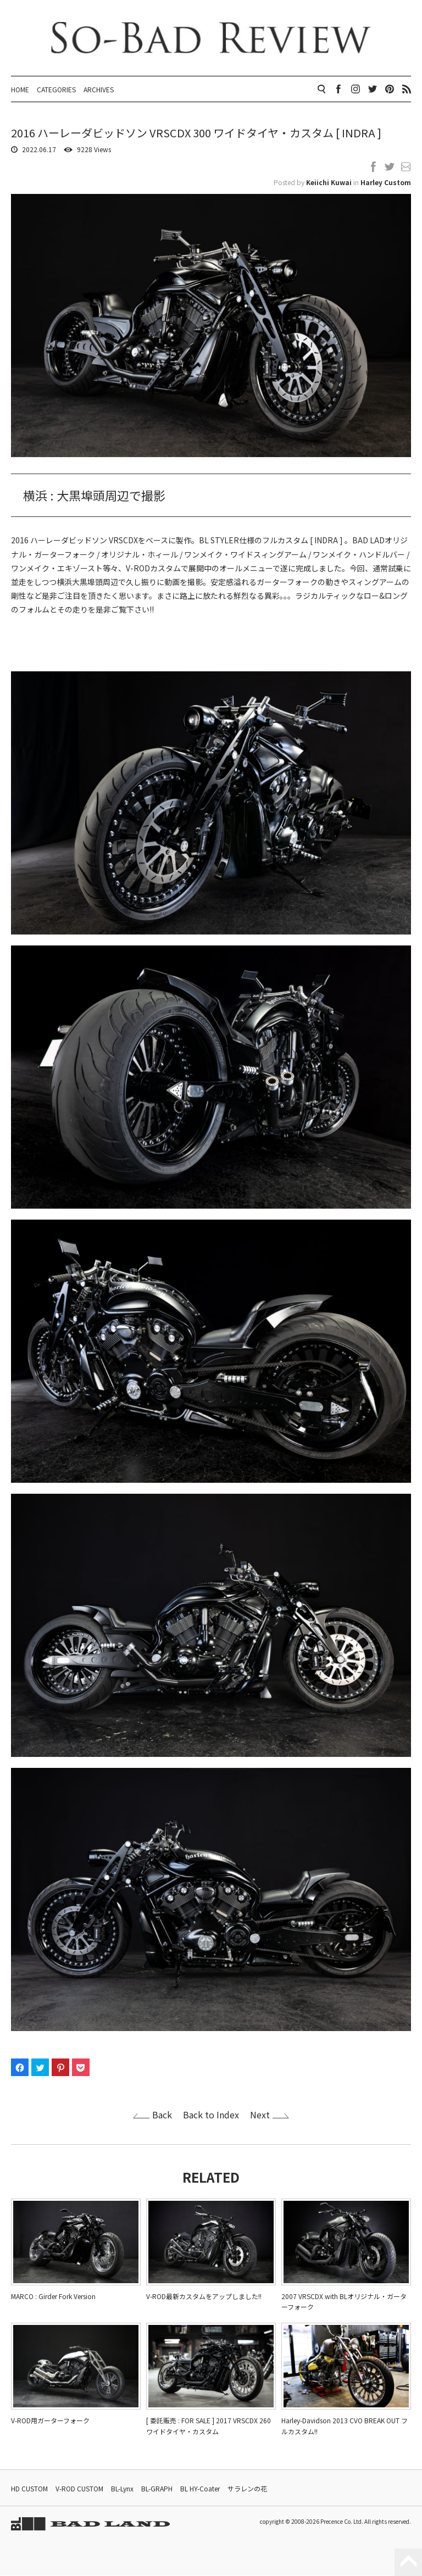 The image size is (422, 2576). Describe the element at coordinates (56, 89) in the screenshot. I see `CATEGORIES` at that location.